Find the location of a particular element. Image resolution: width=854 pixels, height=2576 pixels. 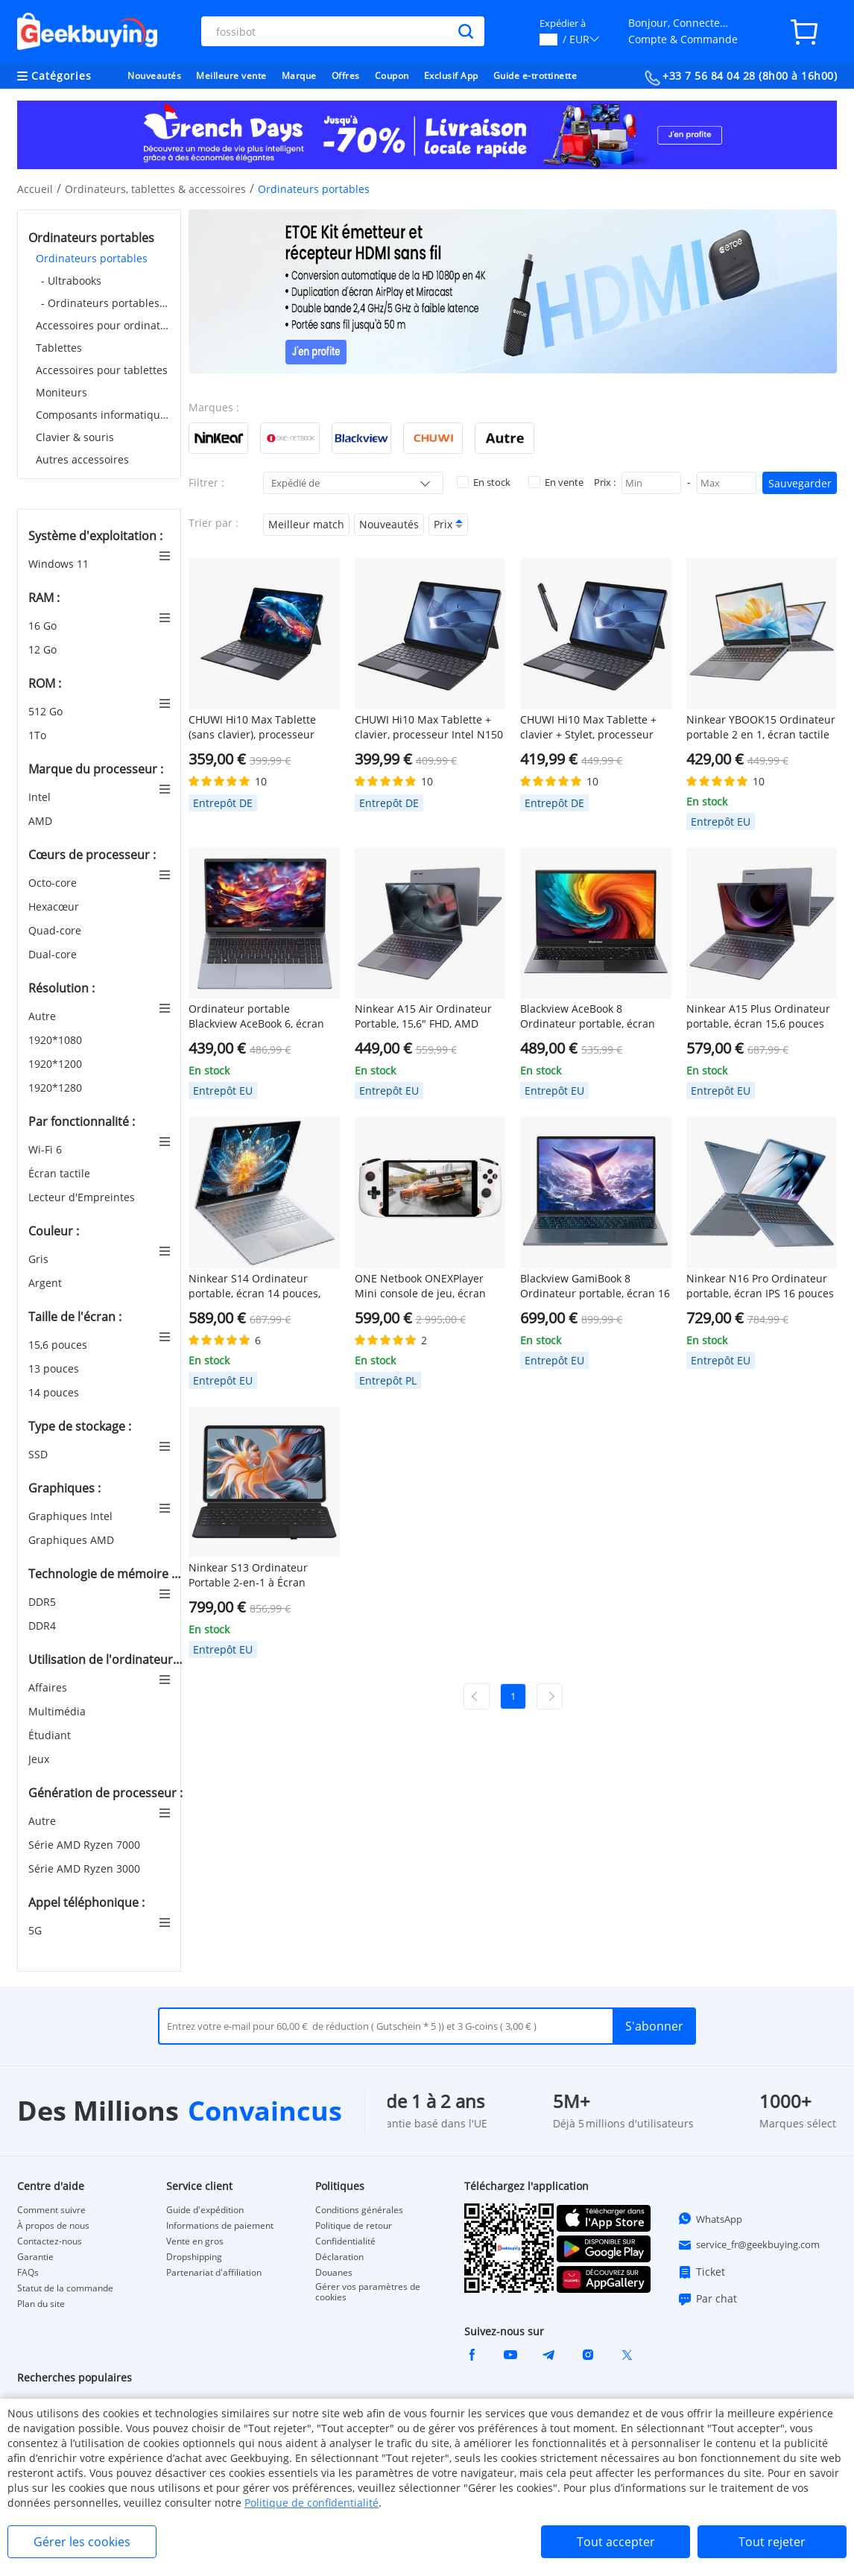

1920*1200 is located at coordinates (56, 1064).